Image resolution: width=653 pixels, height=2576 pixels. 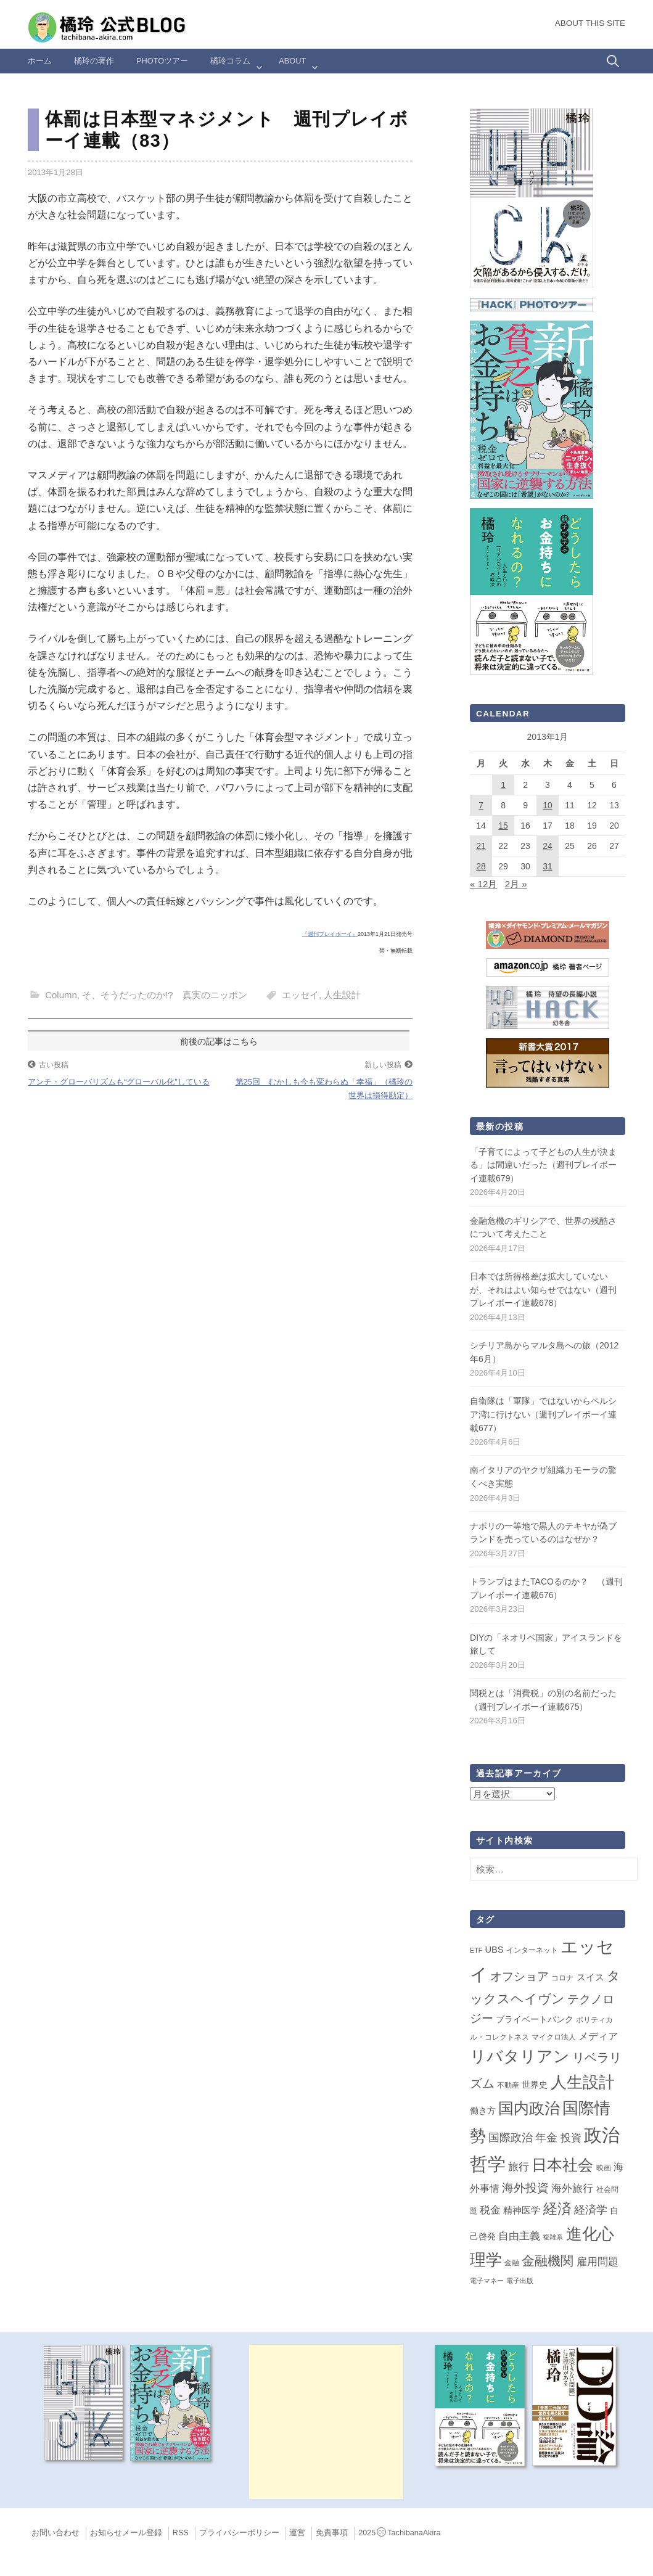 What do you see at coordinates (547, 2261) in the screenshot?
I see `金融機関 [金融機関 (36個の項目)]` at bounding box center [547, 2261].